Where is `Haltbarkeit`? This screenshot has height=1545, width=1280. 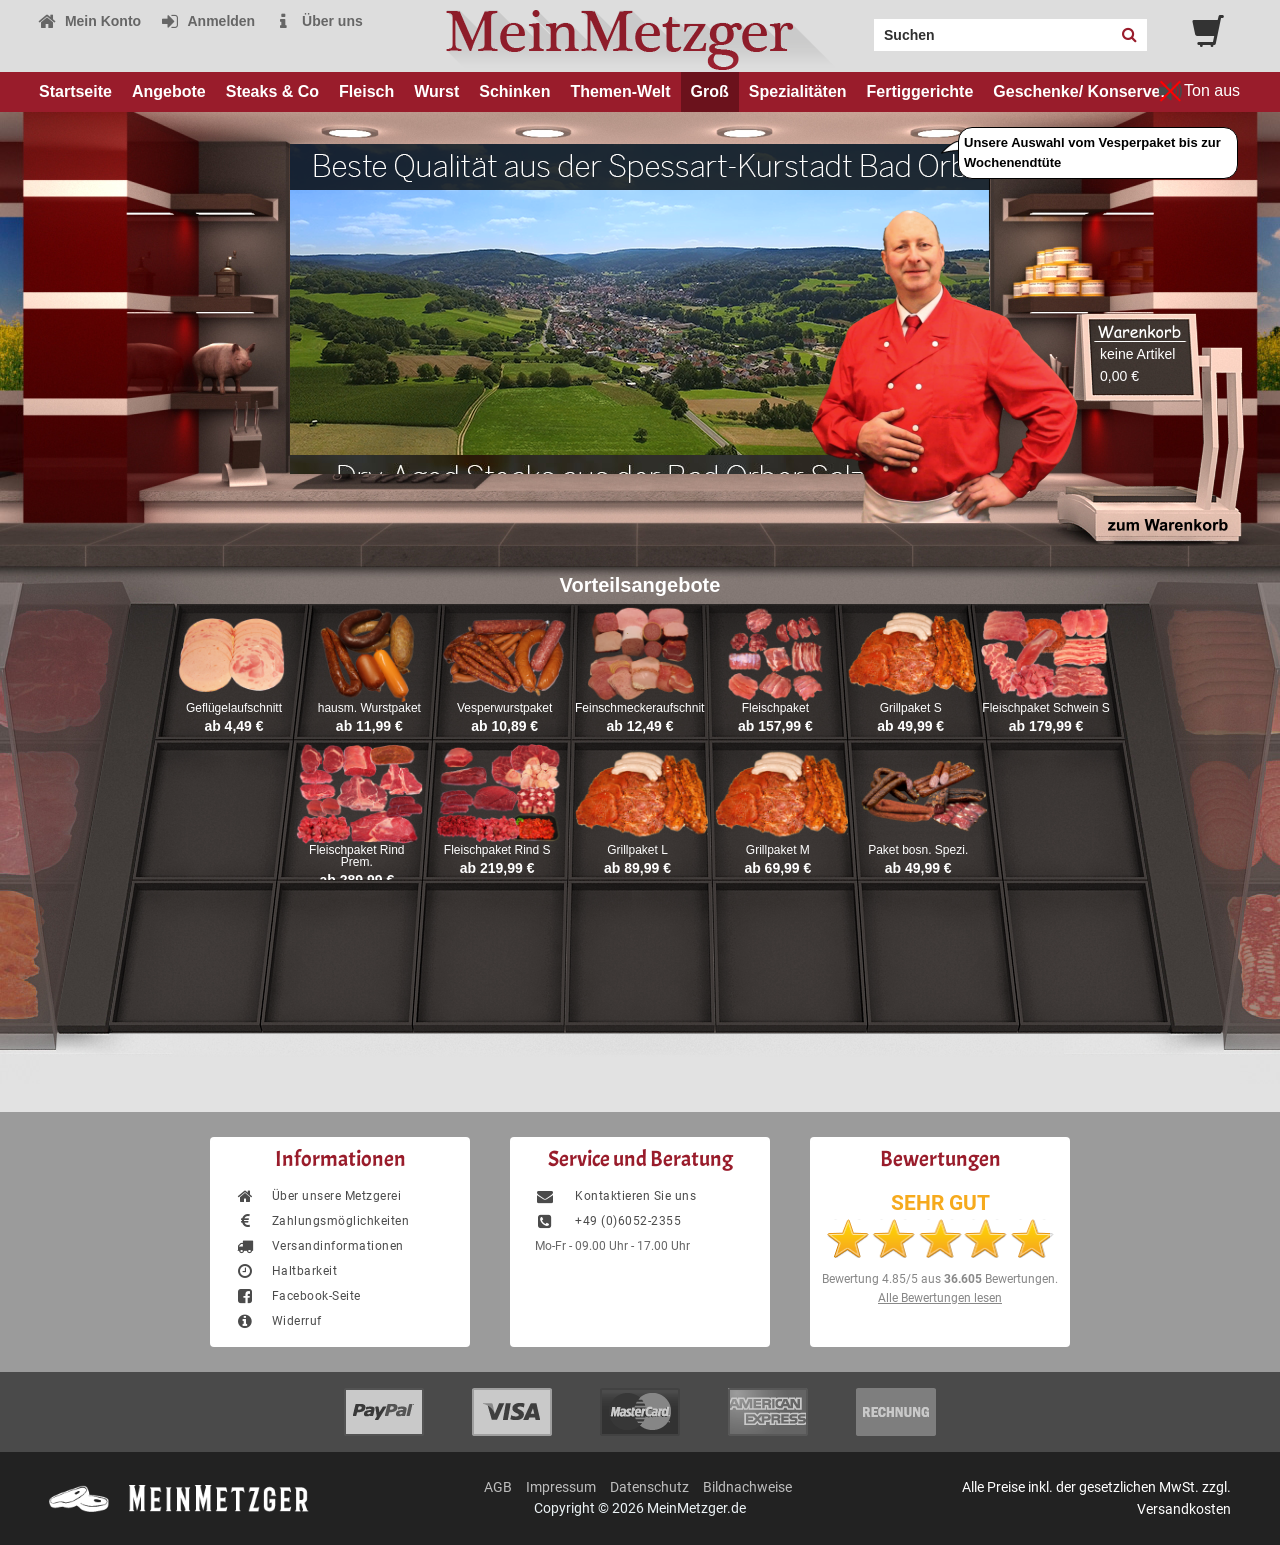 Haltbarkeit is located at coordinates (286, 1271).